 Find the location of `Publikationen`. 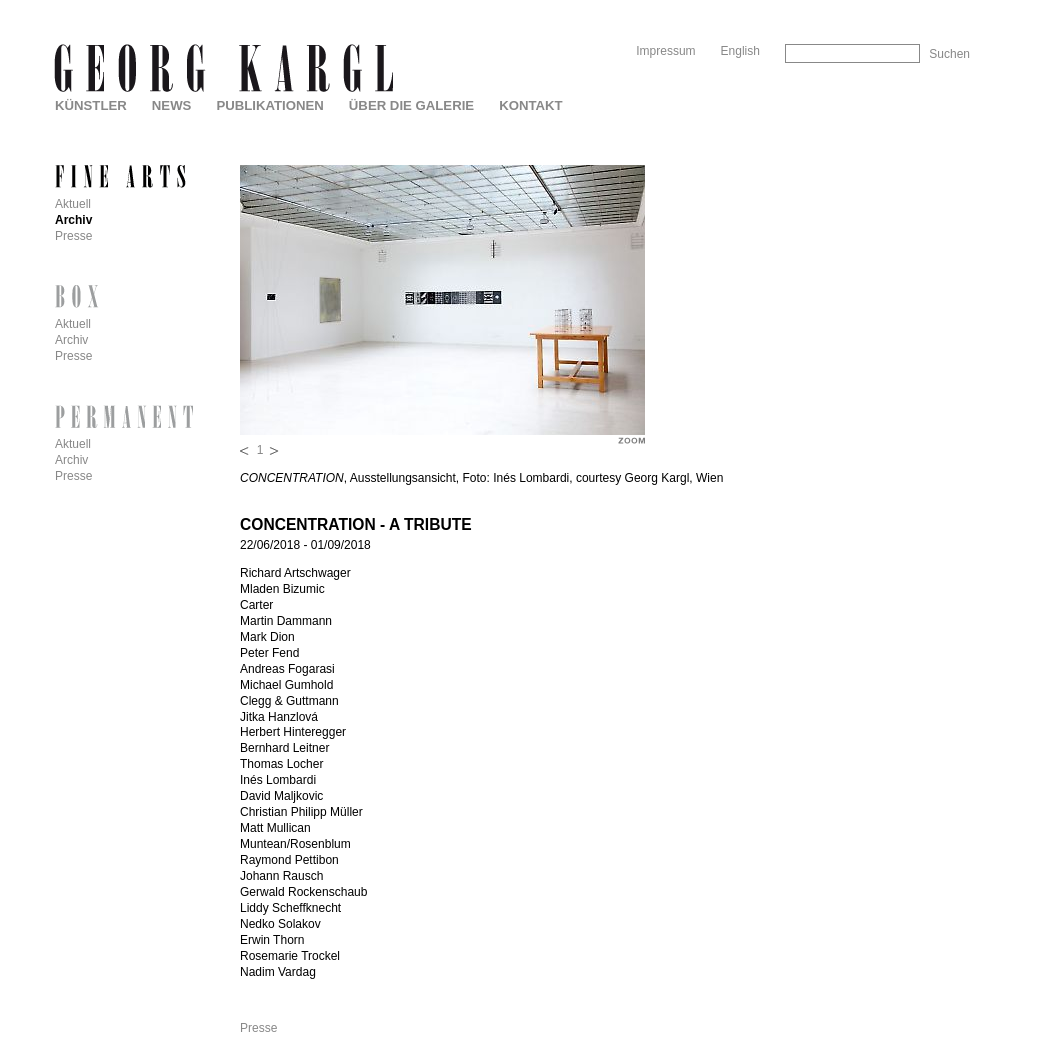

Publikationen is located at coordinates (269, 105).